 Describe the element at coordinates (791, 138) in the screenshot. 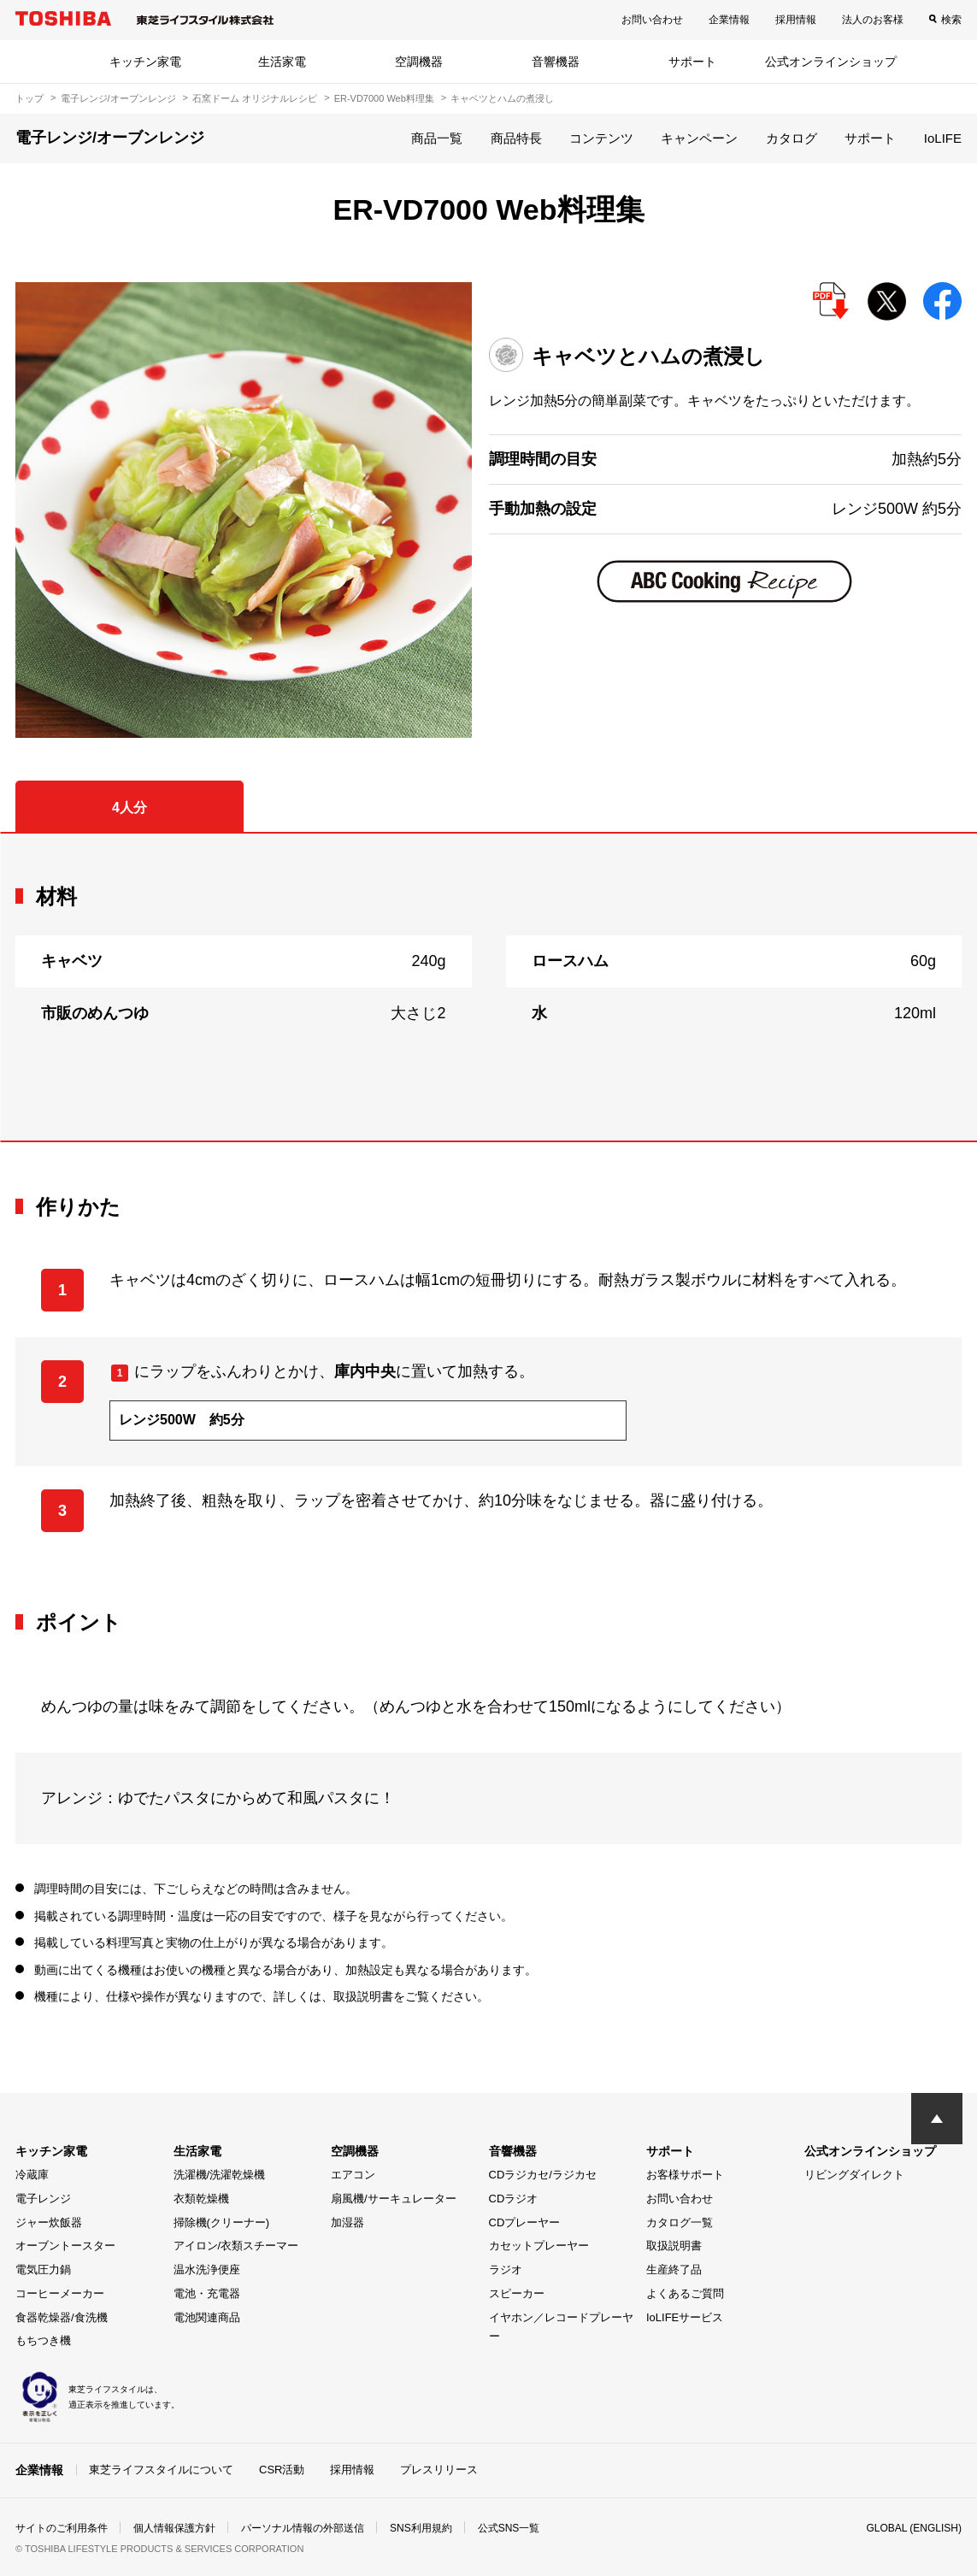

I see `カタログ` at that location.